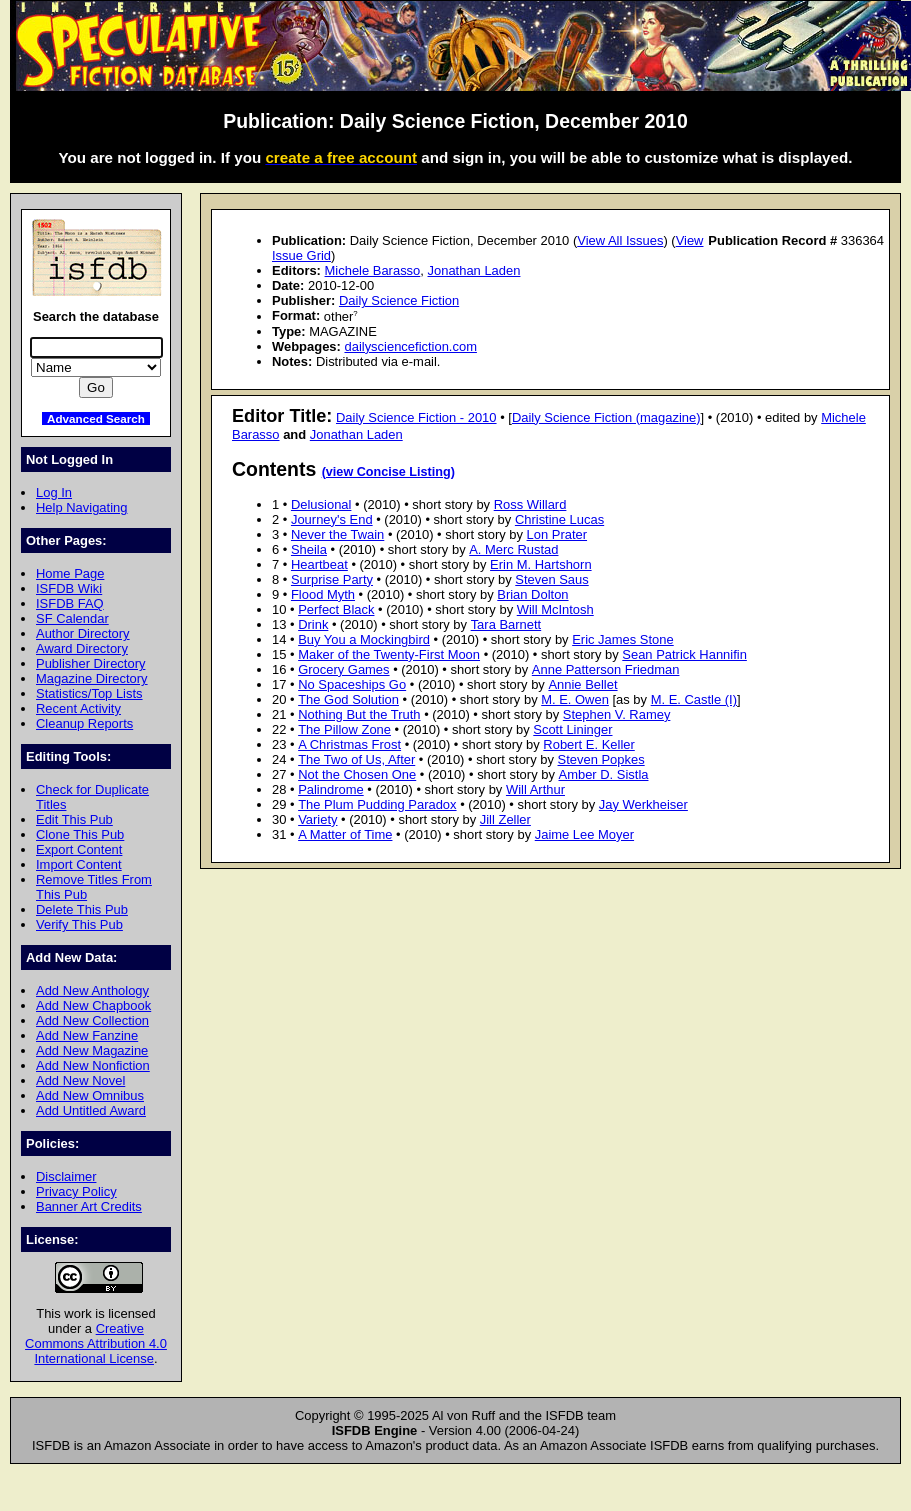 This screenshot has height=1511, width=911. What do you see at coordinates (80, 1080) in the screenshot?
I see `Add New Novel` at bounding box center [80, 1080].